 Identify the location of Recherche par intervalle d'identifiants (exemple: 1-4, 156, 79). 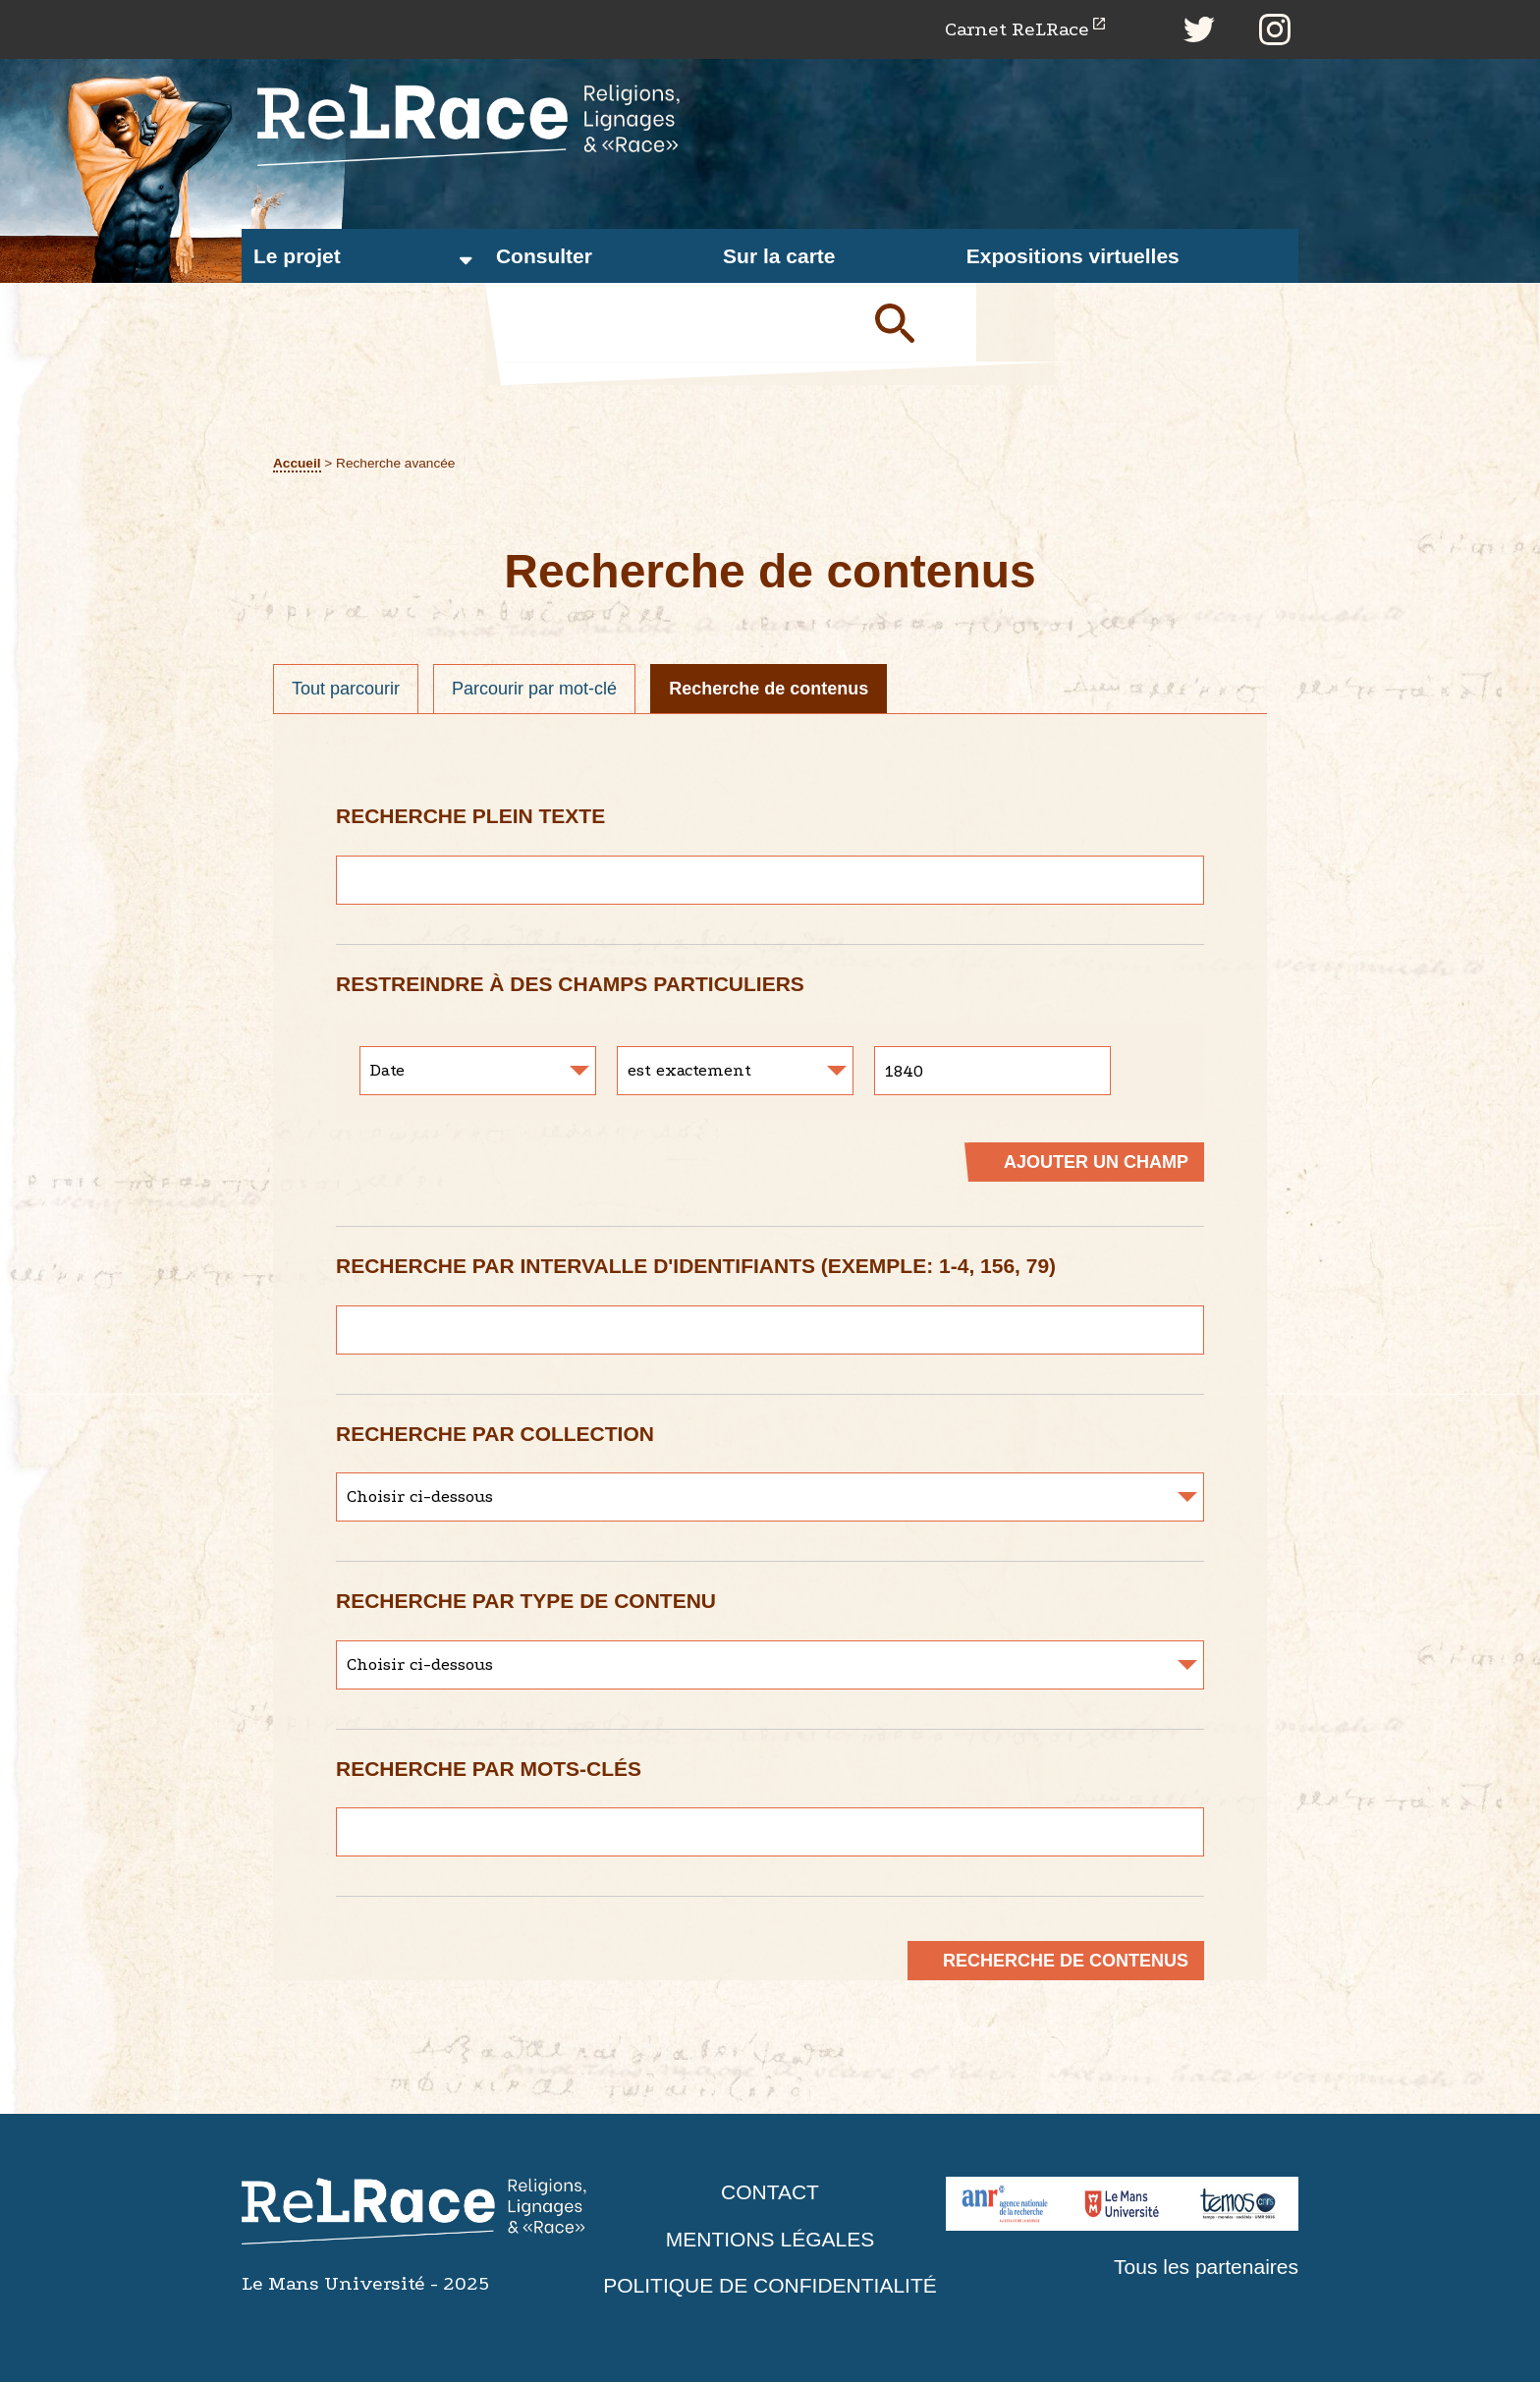
(696, 1265).